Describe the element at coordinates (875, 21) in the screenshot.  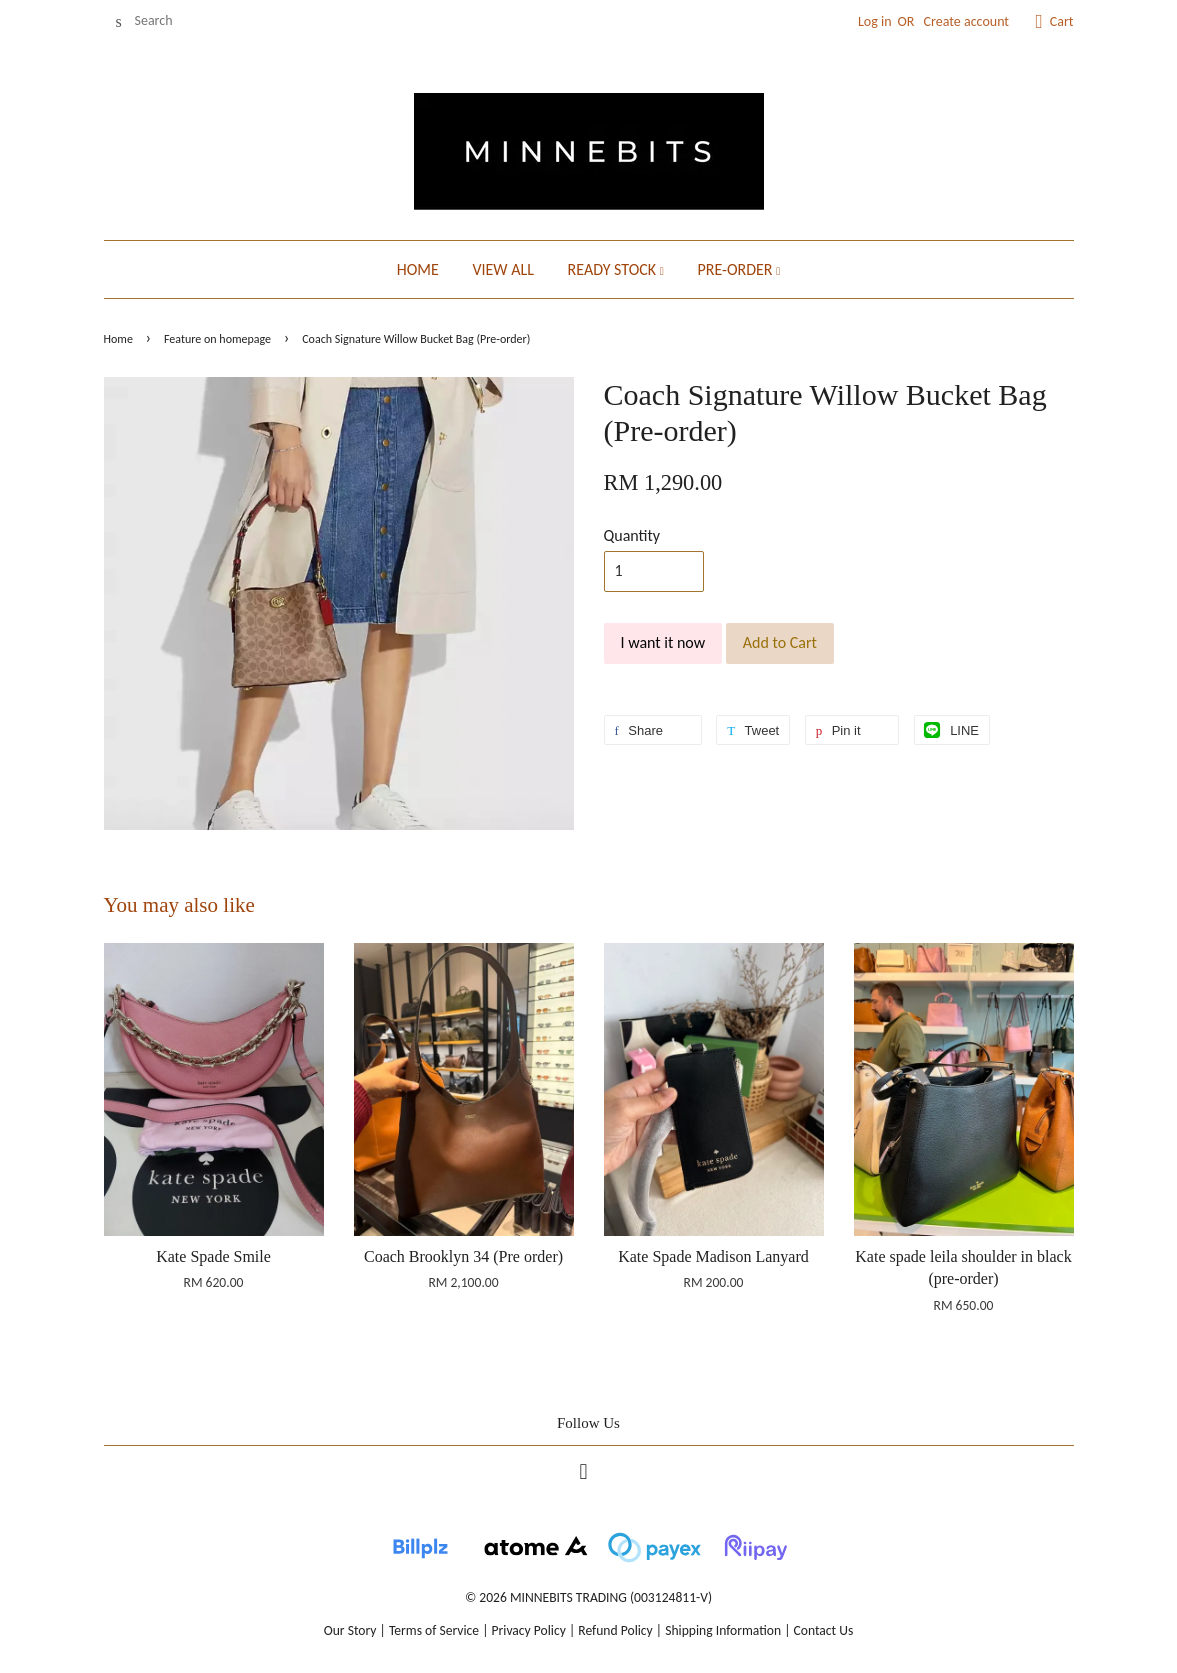
I see `Log in` at that location.